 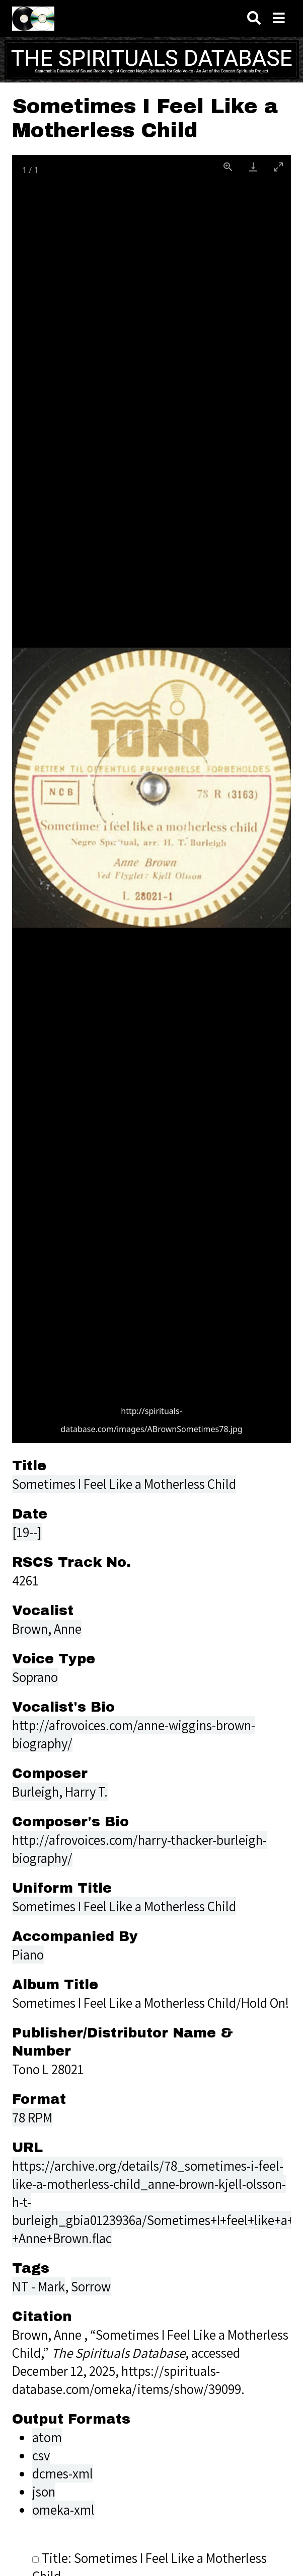 What do you see at coordinates (278, 167) in the screenshot?
I see `[Toggle maximize]` at bounding box center [278, 167].